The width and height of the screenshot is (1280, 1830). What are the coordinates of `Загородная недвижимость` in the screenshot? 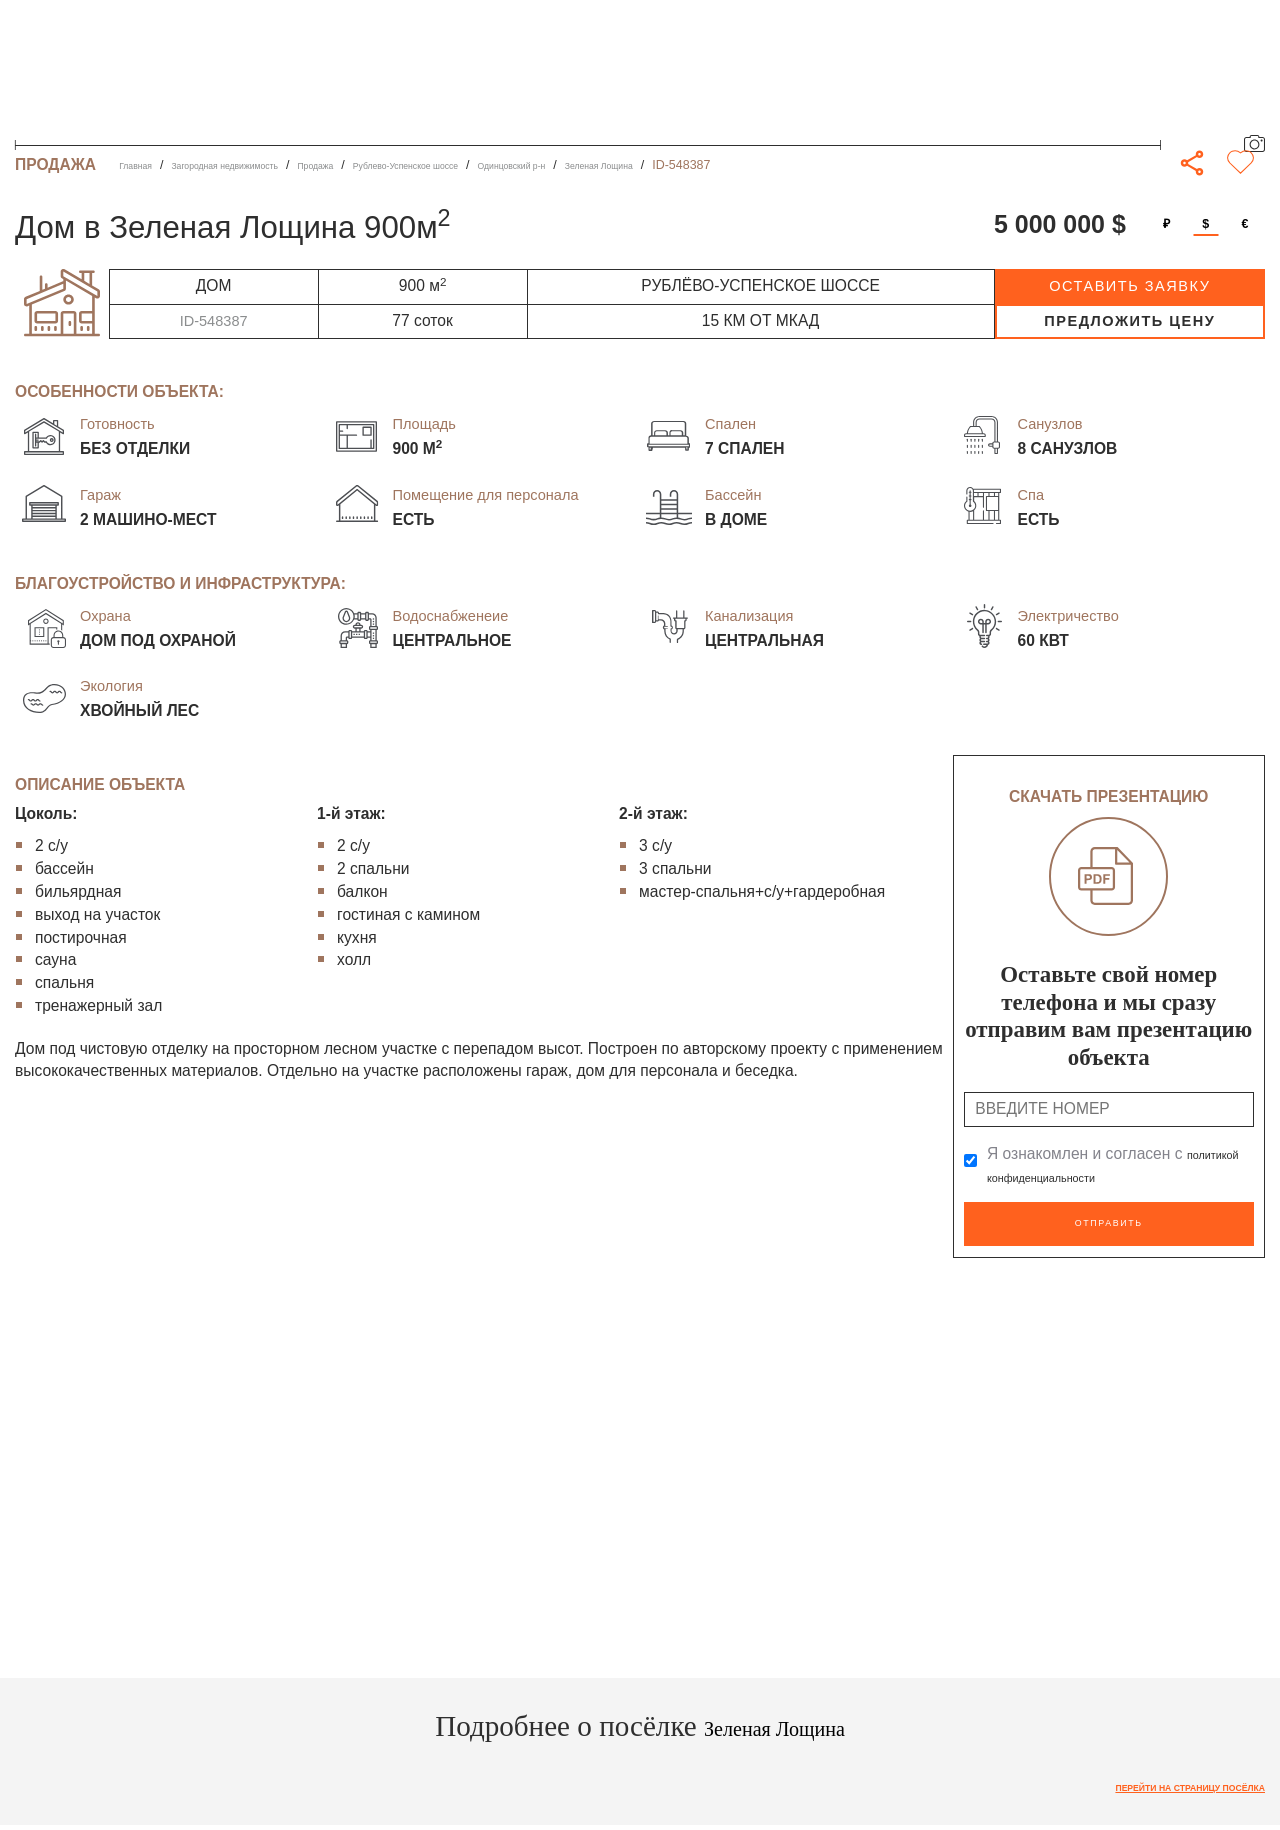 It's located at (263, 165).